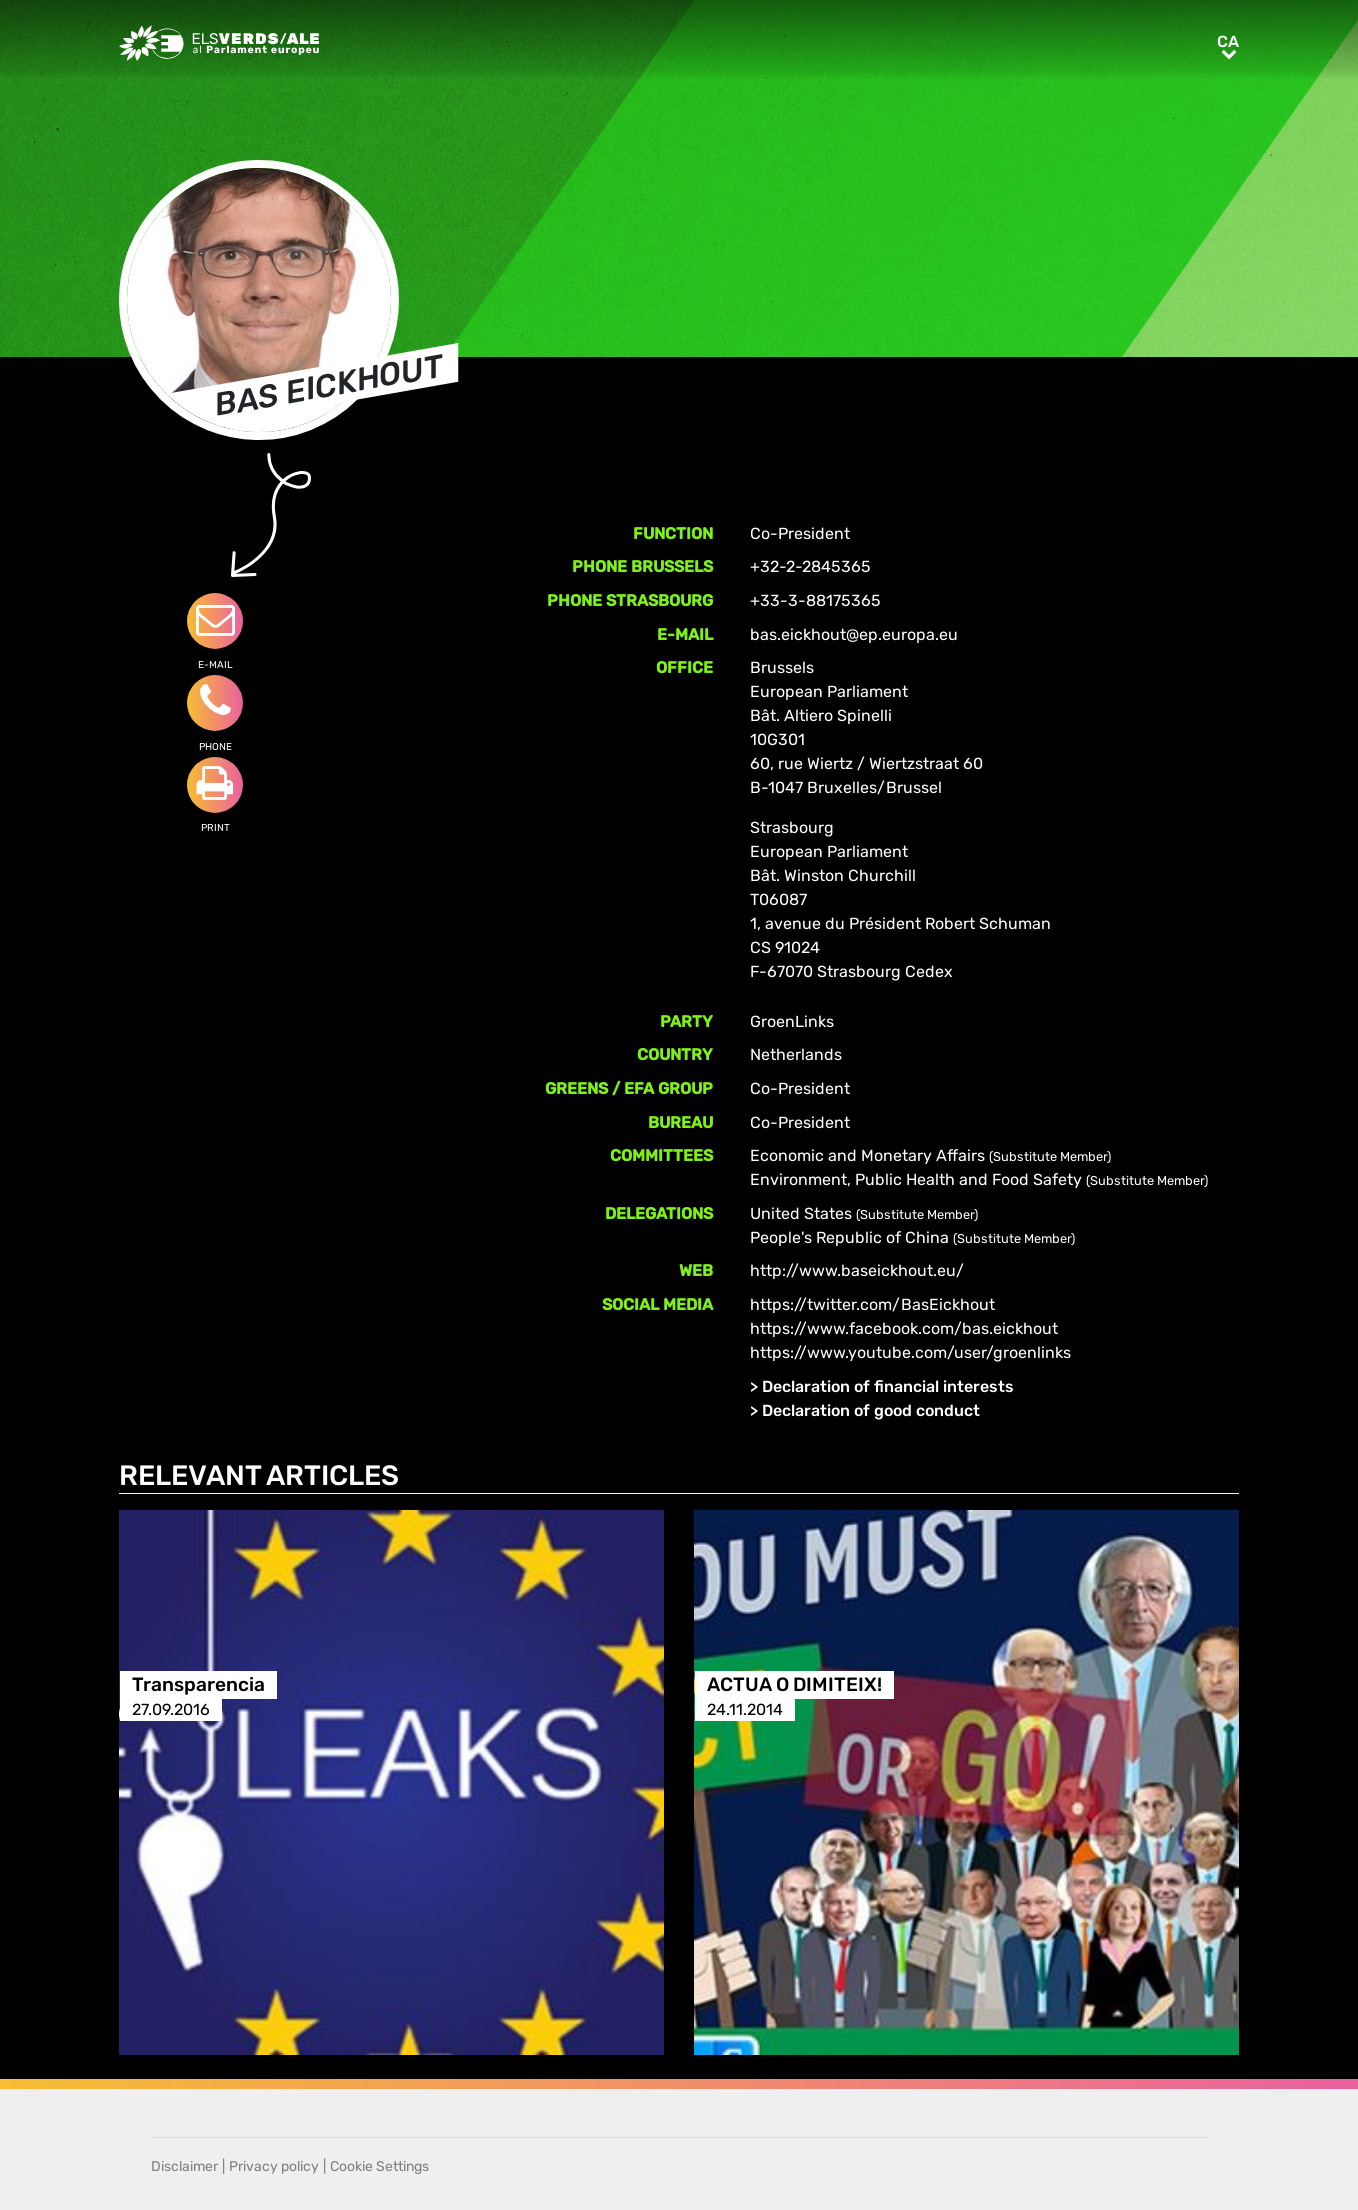  Describe the element at coordinates (274, 2166) in the screenshot. I see `Privacy policy` at that location.